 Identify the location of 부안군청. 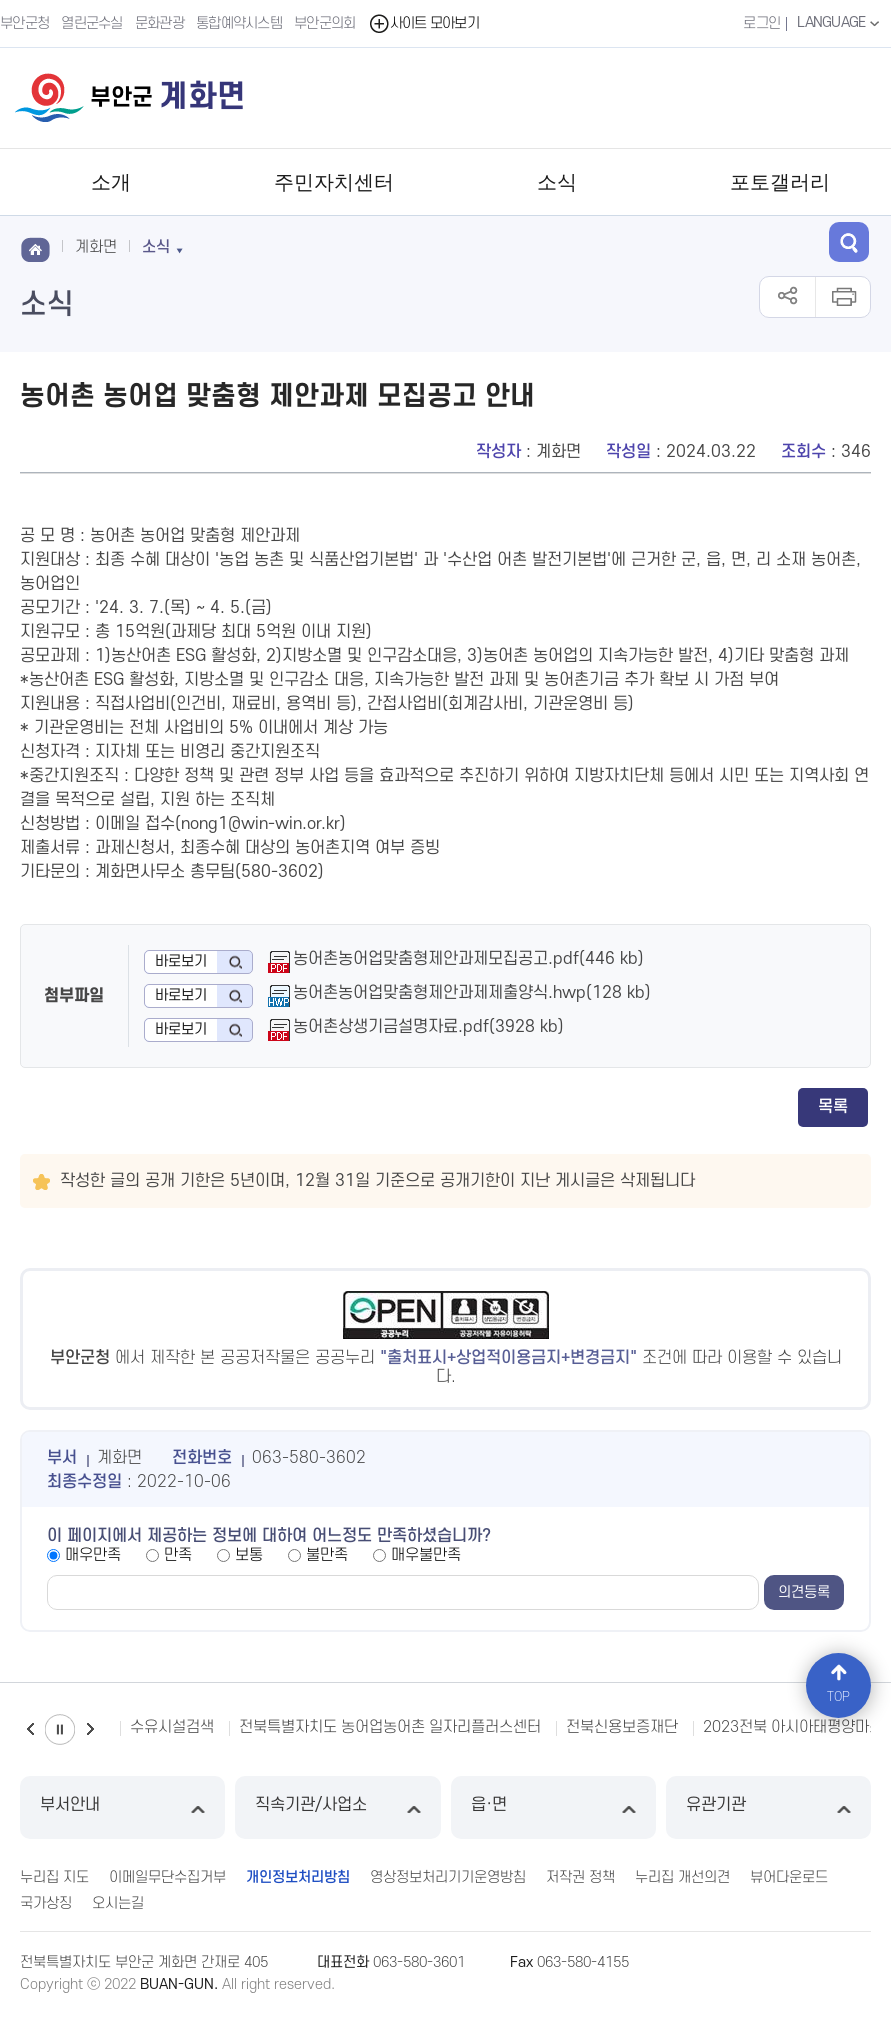
(24, 23).